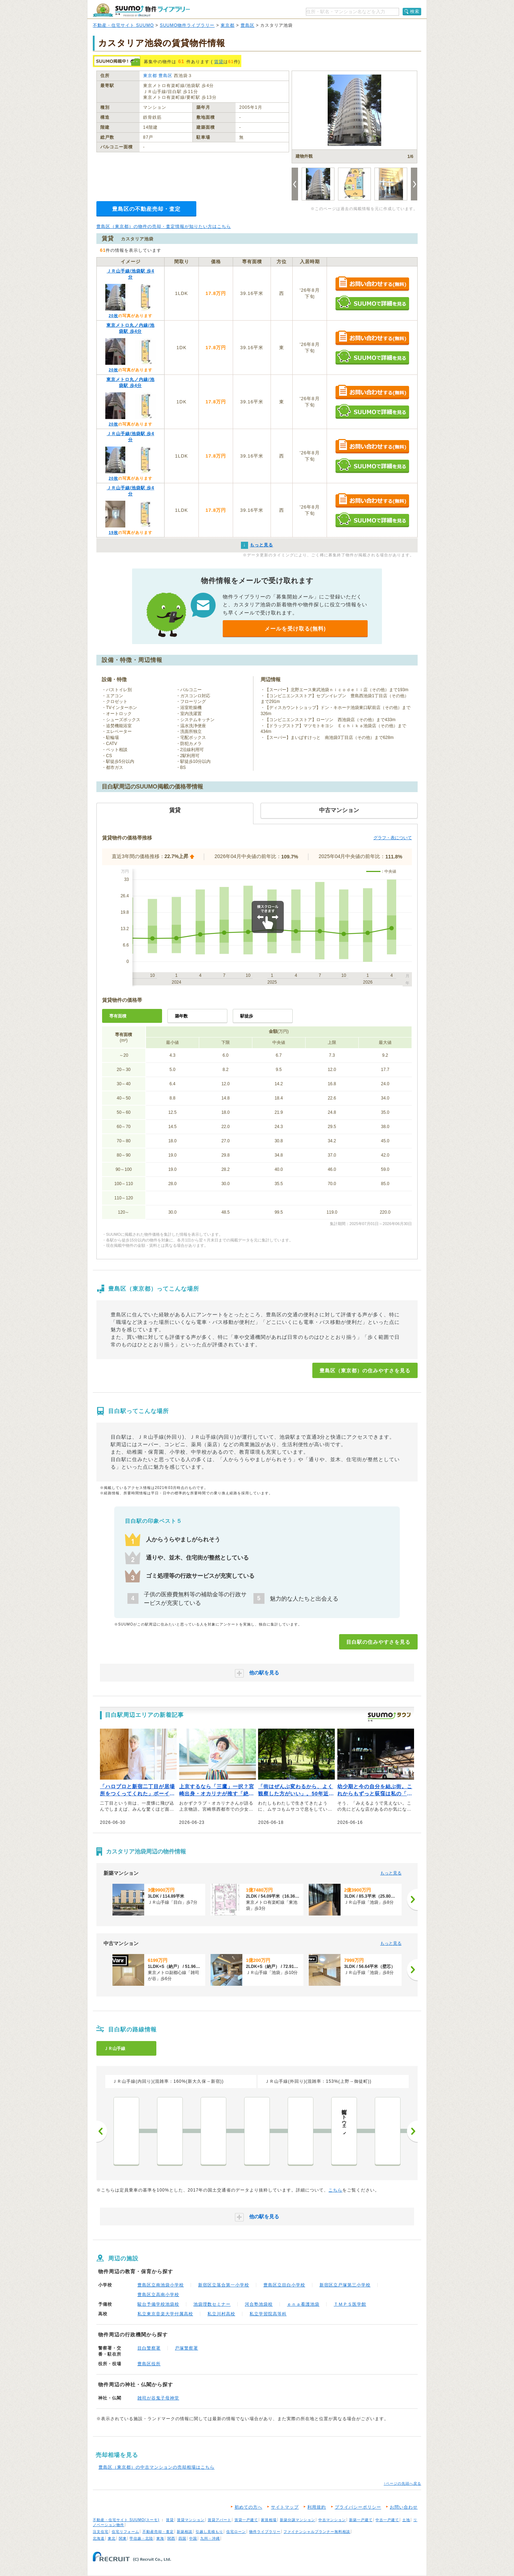  Describe the element at coordinates (223, 2284) in the screenshot. I see `新宿区立落合第一小学校` at that location.